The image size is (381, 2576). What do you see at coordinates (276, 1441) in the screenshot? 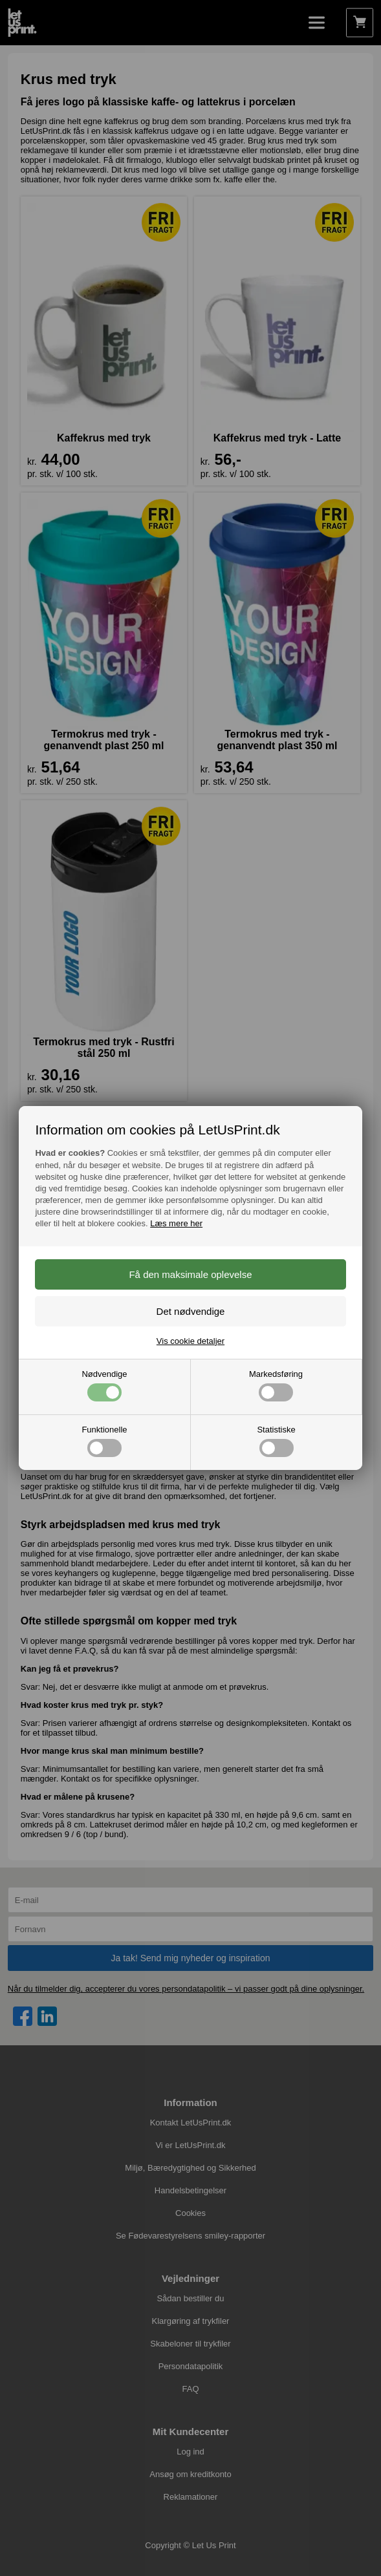
I see `Statistiske` at bounding box center [276, 1441].